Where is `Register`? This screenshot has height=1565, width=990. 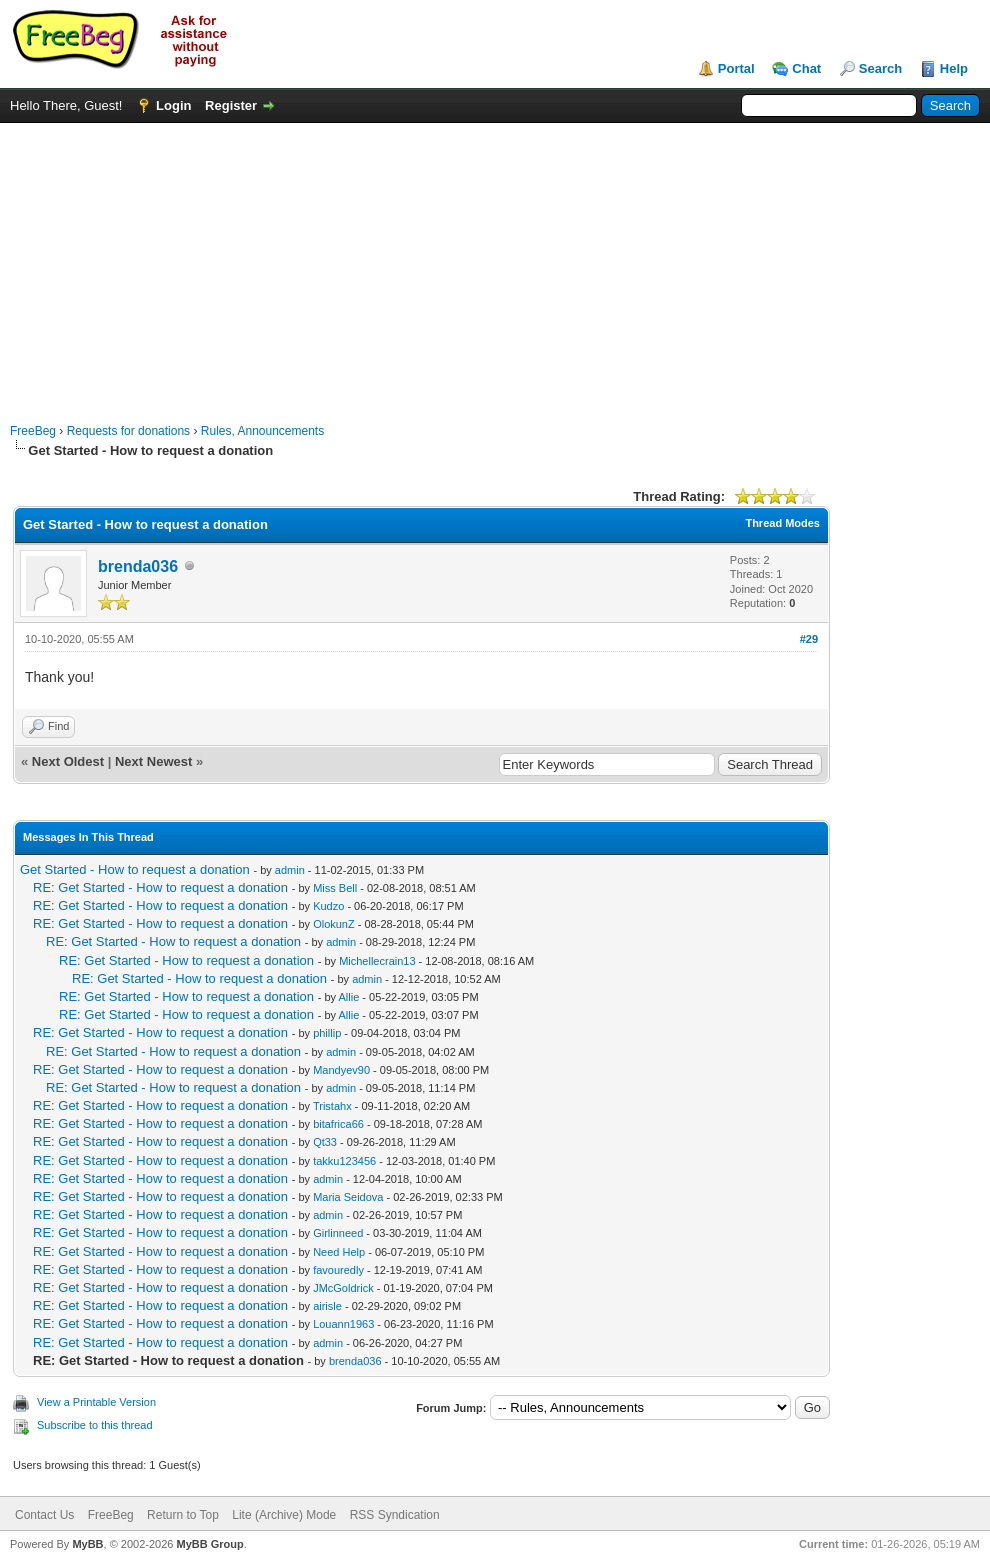
Register is located at coordinates (231, 105).